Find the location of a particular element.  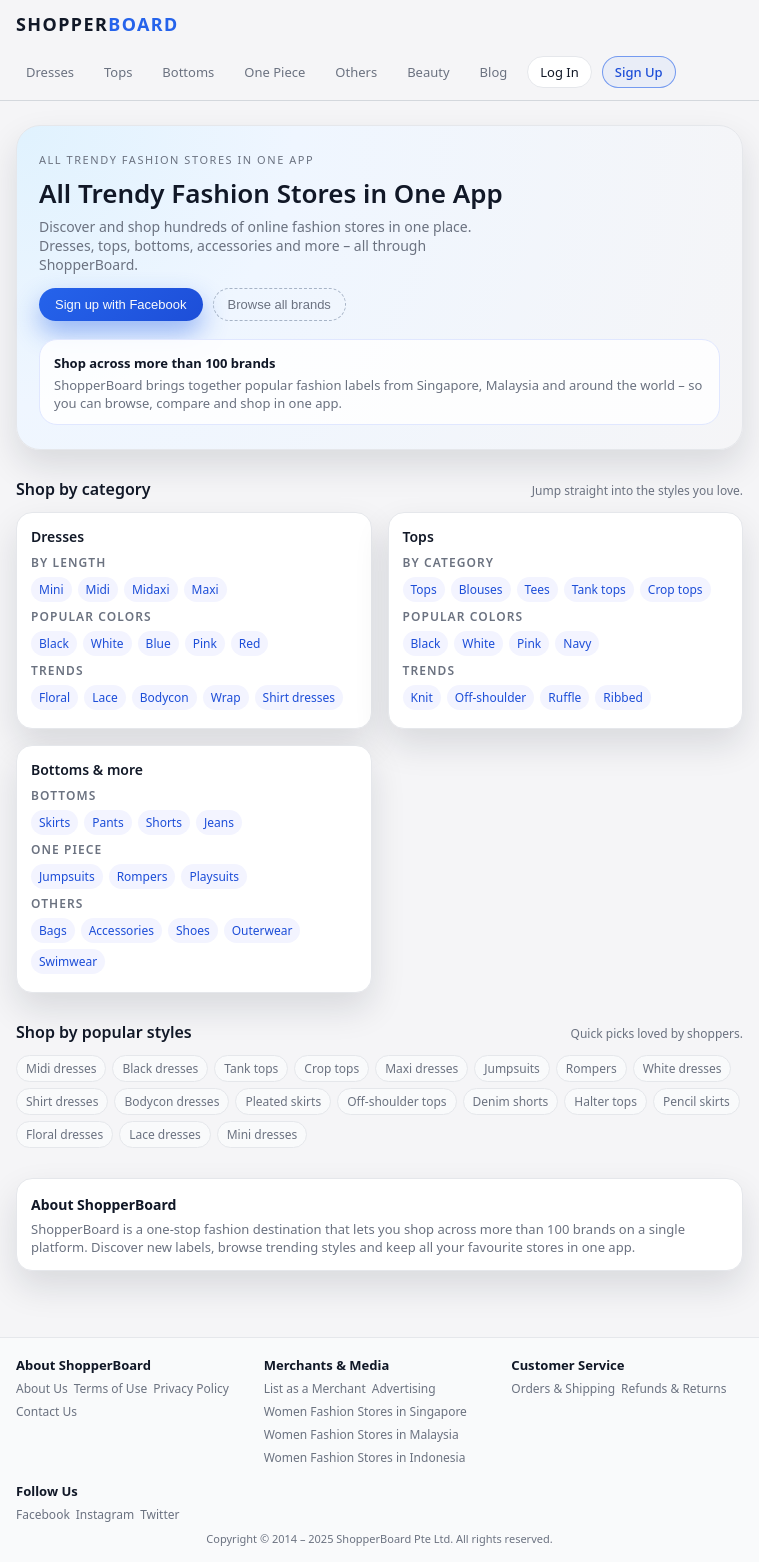

Jeans is located at coordinates (219, 822).